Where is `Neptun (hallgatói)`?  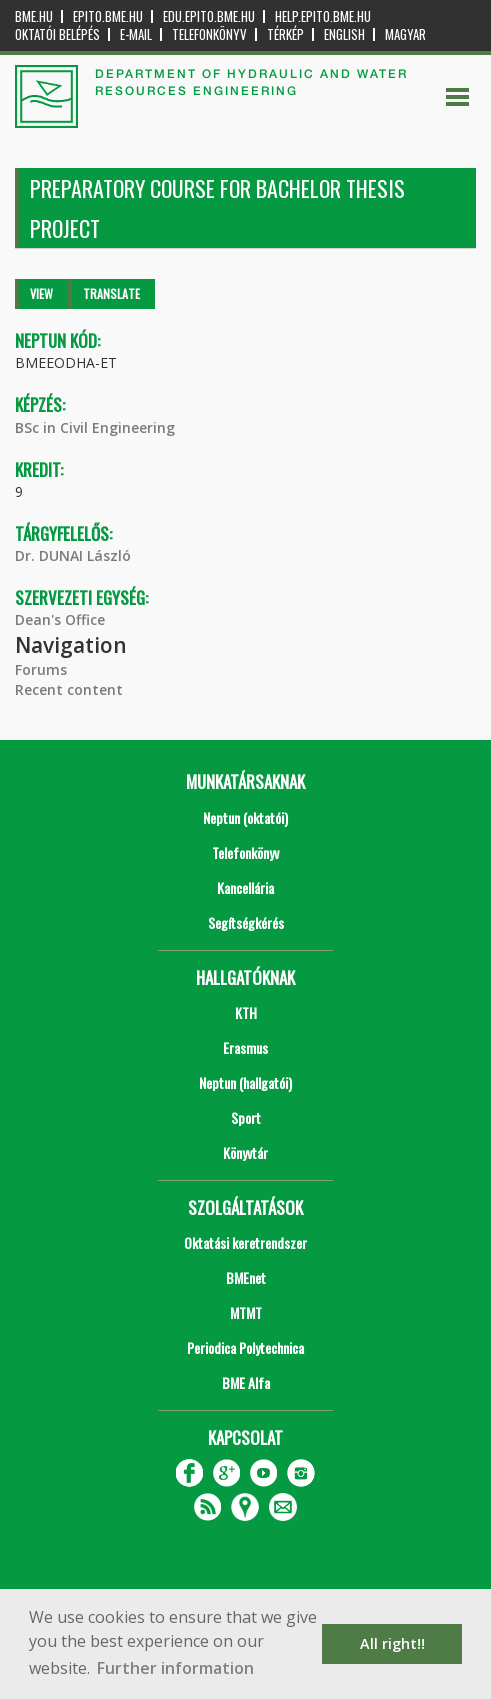
Neptun (hallgatói) is located at coordinates (245, 1082).